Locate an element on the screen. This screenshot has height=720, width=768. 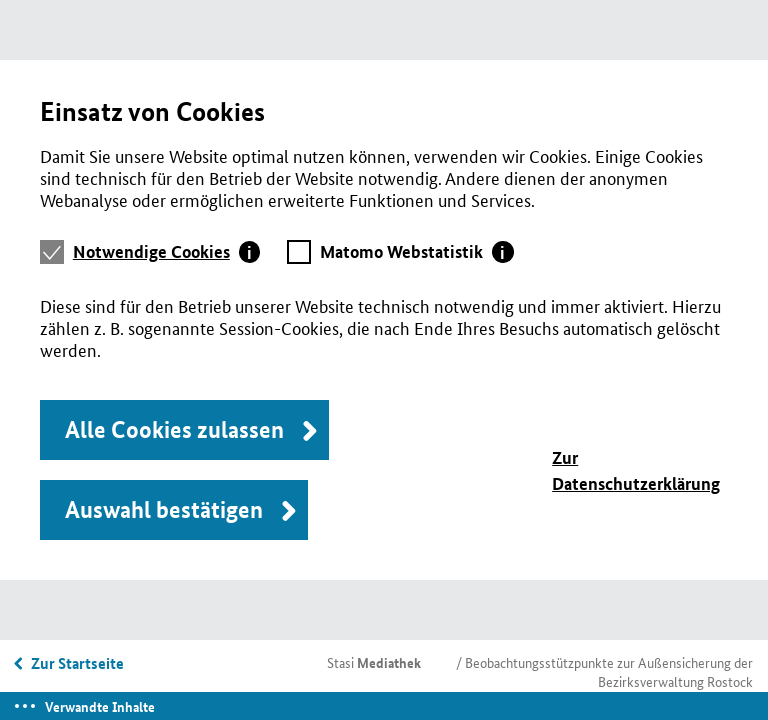
[tab] is located at coordinates (167, 252).